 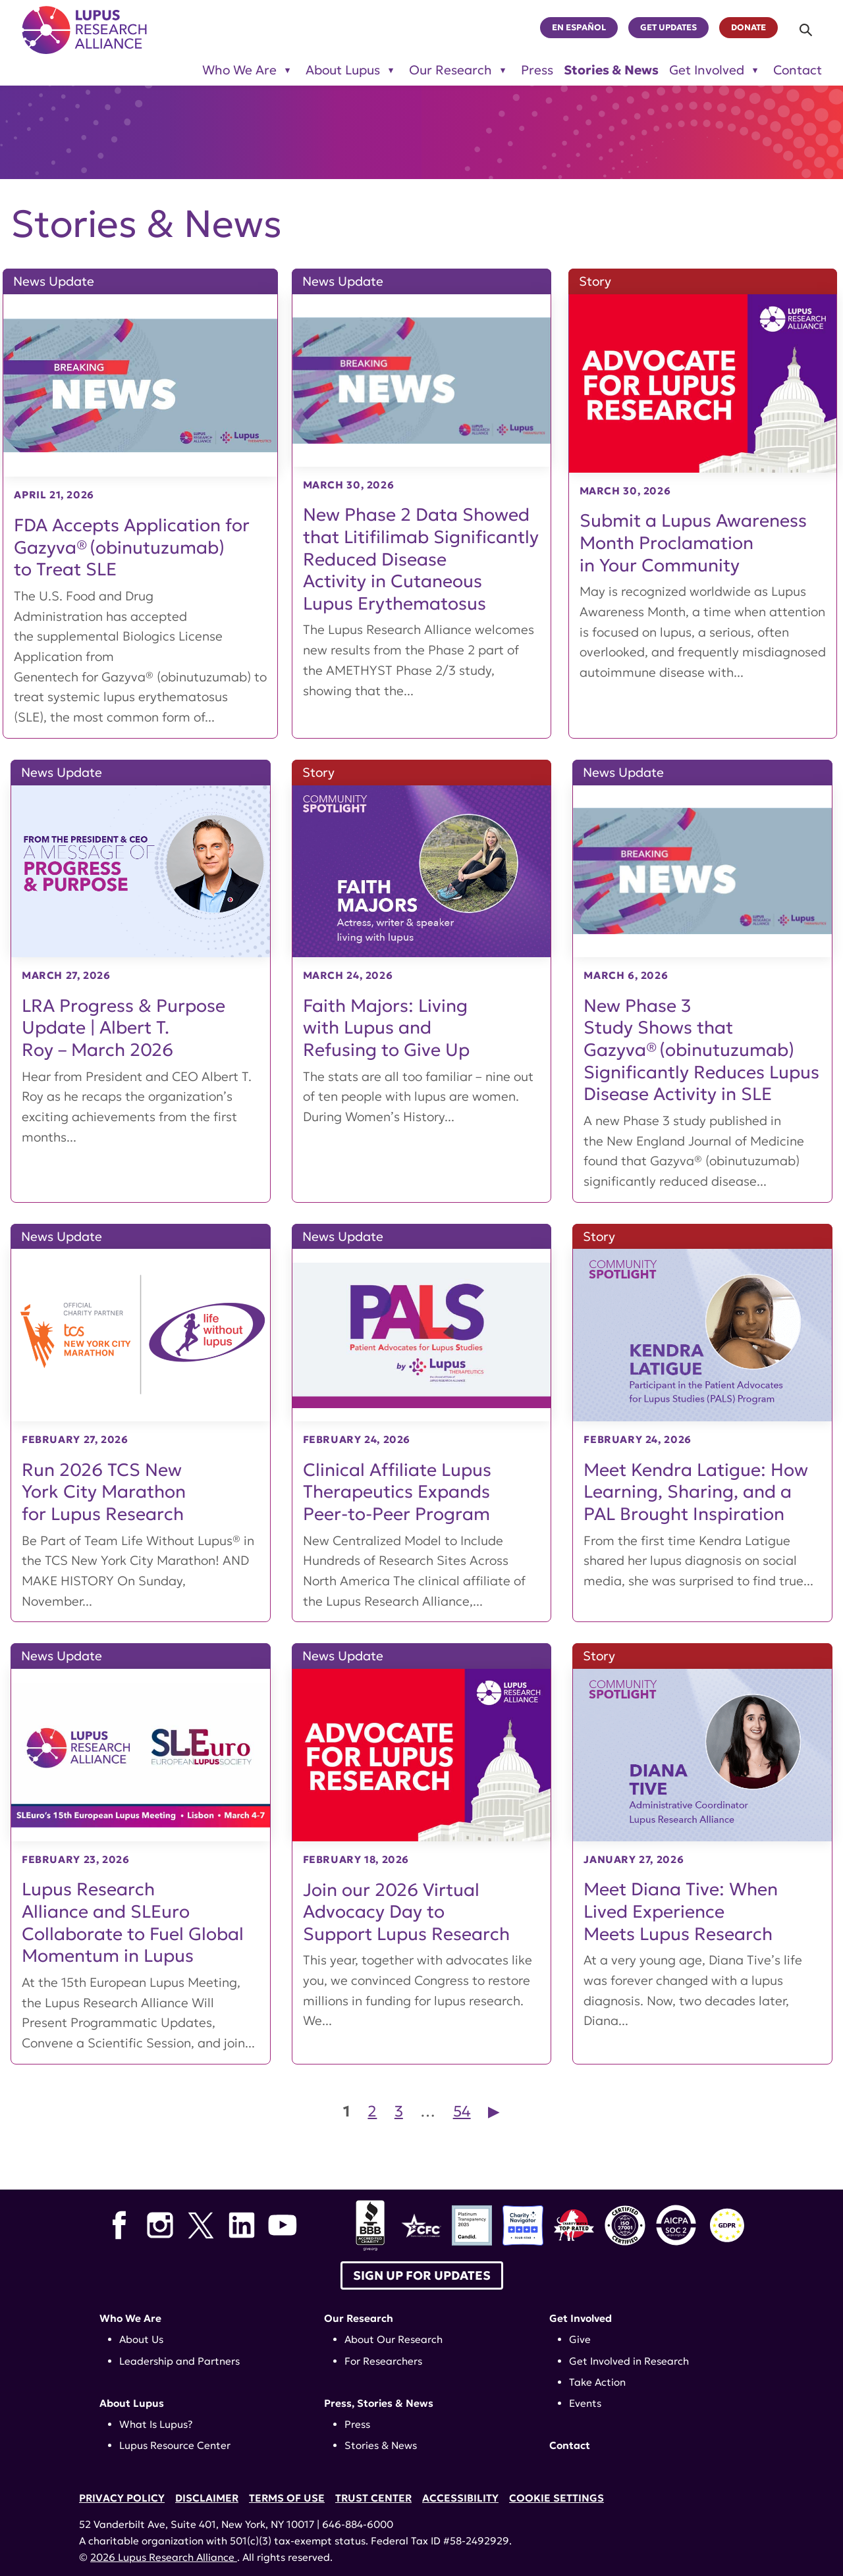 What do you see at coordinates (556, 2498) in the screenshot?
I see `Cookie Settings` at bounding box center [556, 2498].